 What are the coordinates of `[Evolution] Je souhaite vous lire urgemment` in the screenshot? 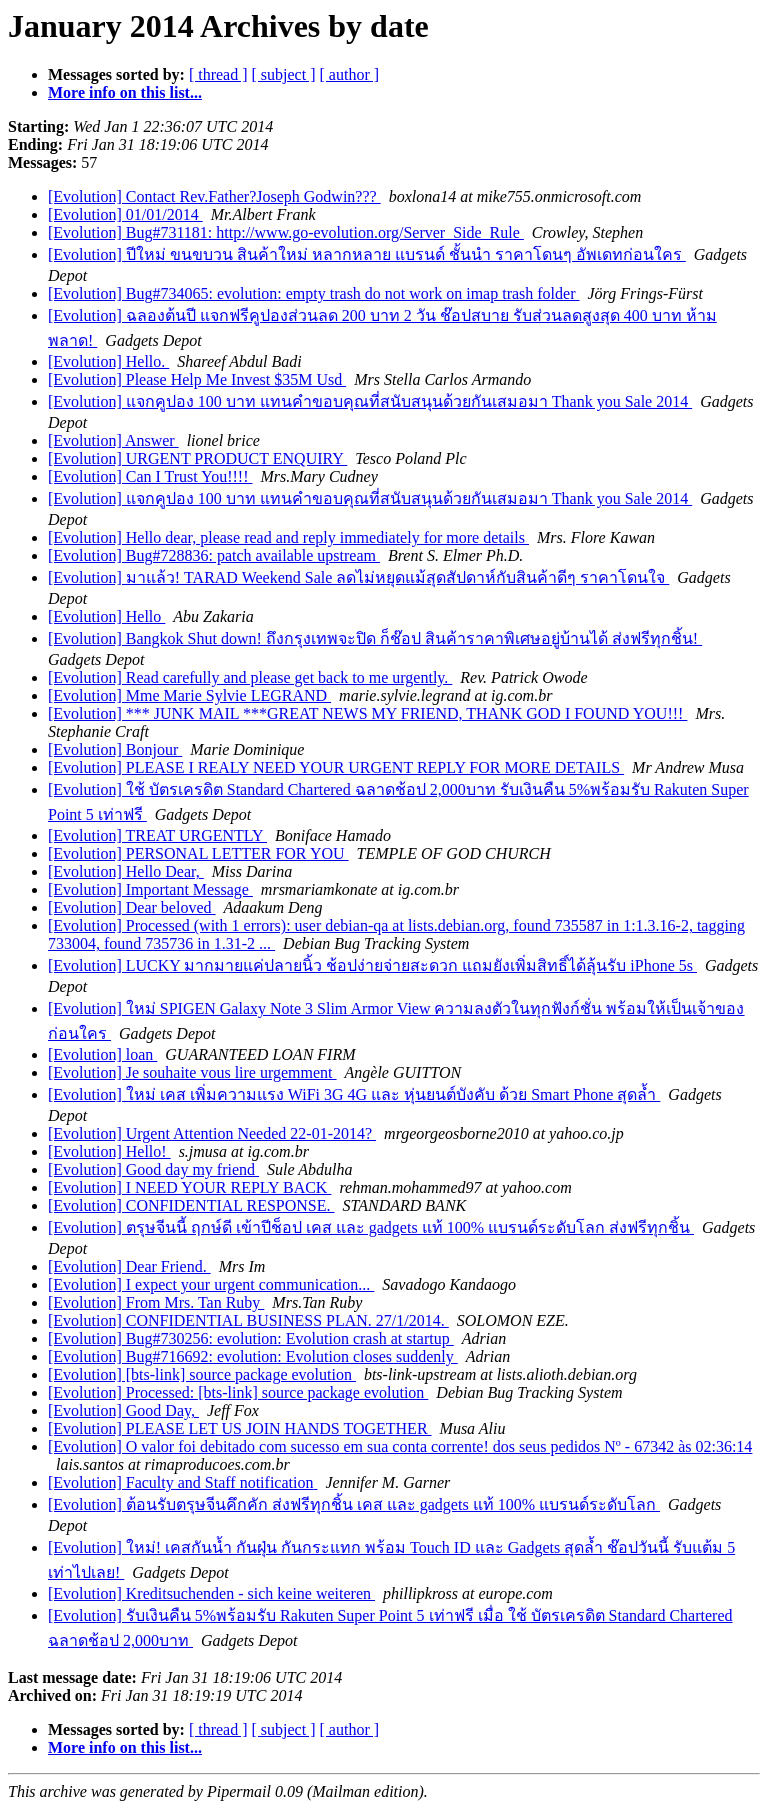 It's located at (192, 1072).